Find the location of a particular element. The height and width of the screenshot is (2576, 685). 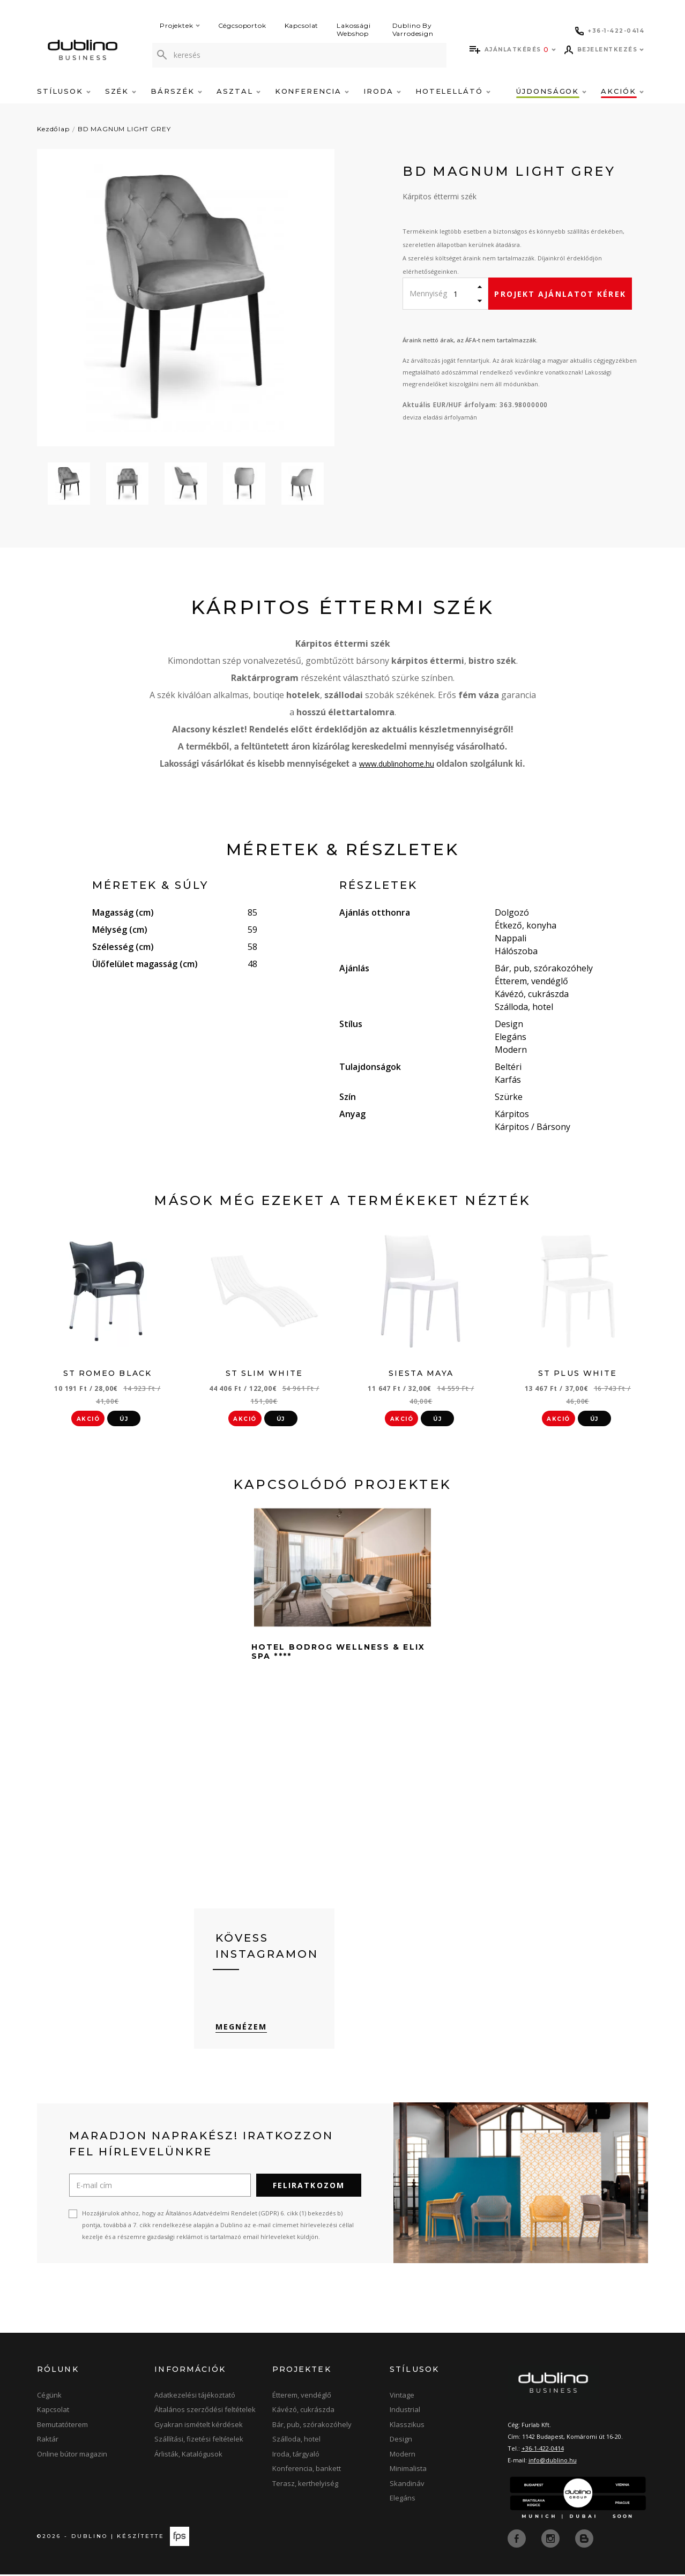

Stílusok is located at coordinates (64, 91).